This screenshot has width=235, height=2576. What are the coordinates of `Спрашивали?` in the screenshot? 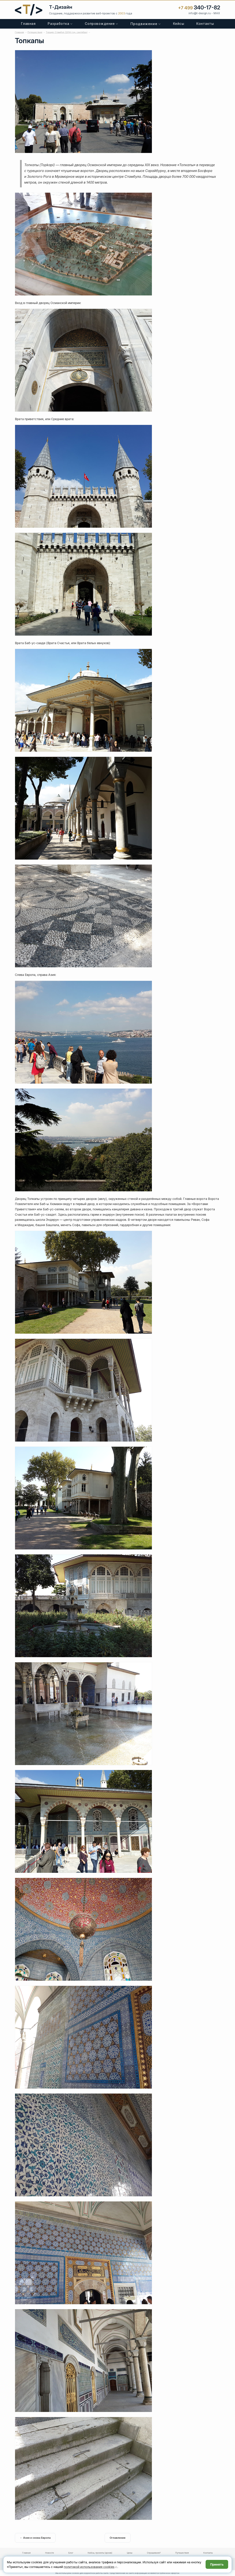 It's located at (154, 2553).